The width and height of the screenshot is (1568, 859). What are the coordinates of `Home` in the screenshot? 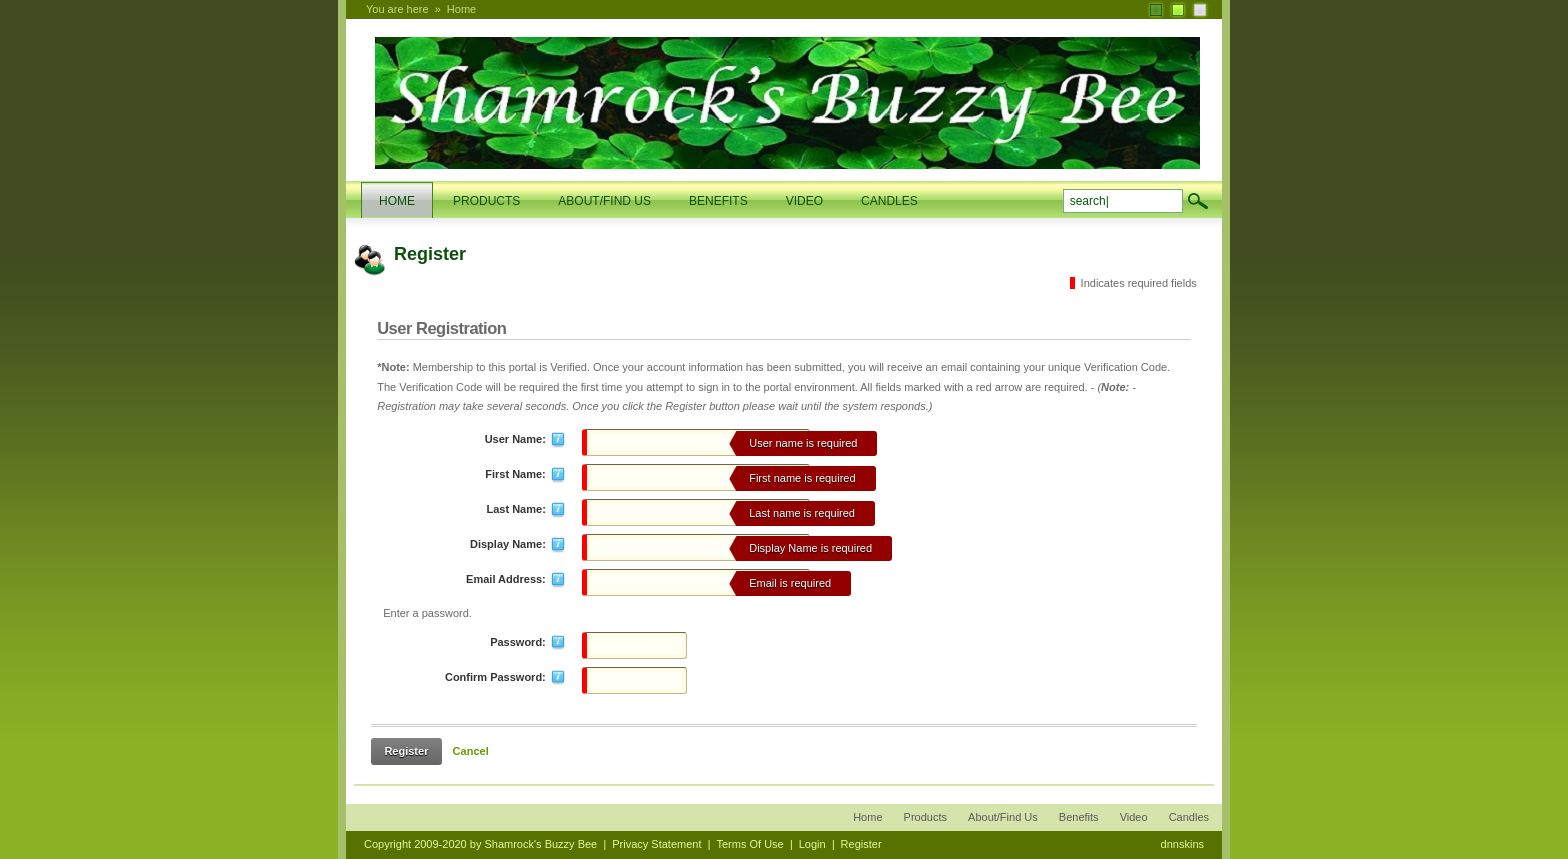 It's located at (461, 9).